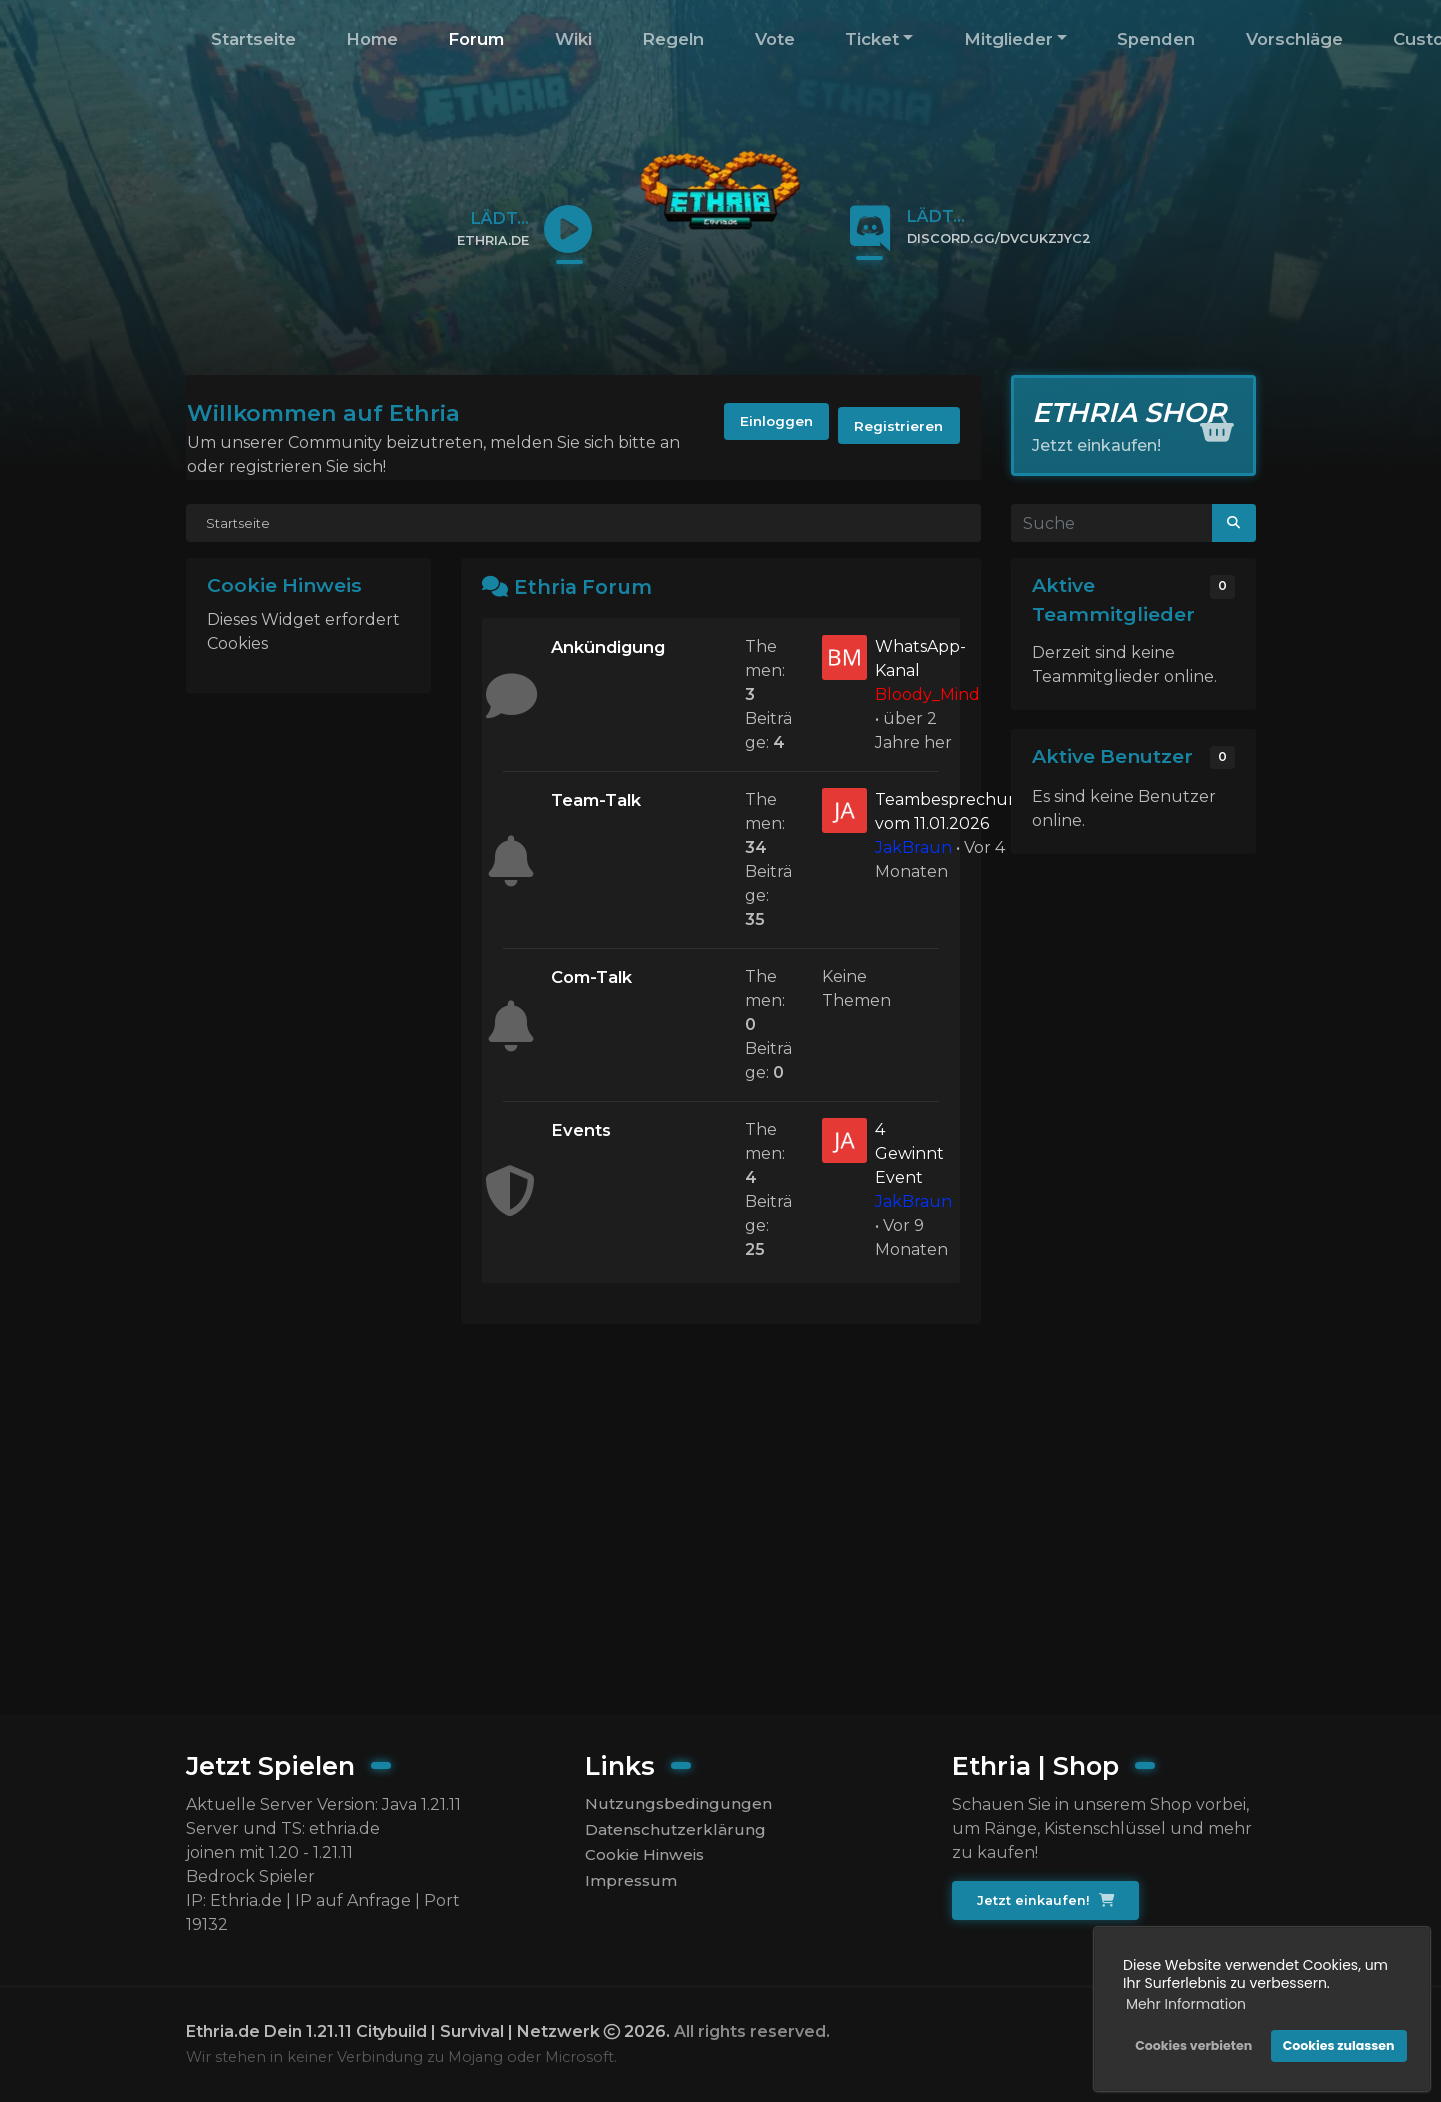  What do you see at coordinates (872, 39) in the screenshot?
I see `Ticket [button]` at bounding box center [872, 39].